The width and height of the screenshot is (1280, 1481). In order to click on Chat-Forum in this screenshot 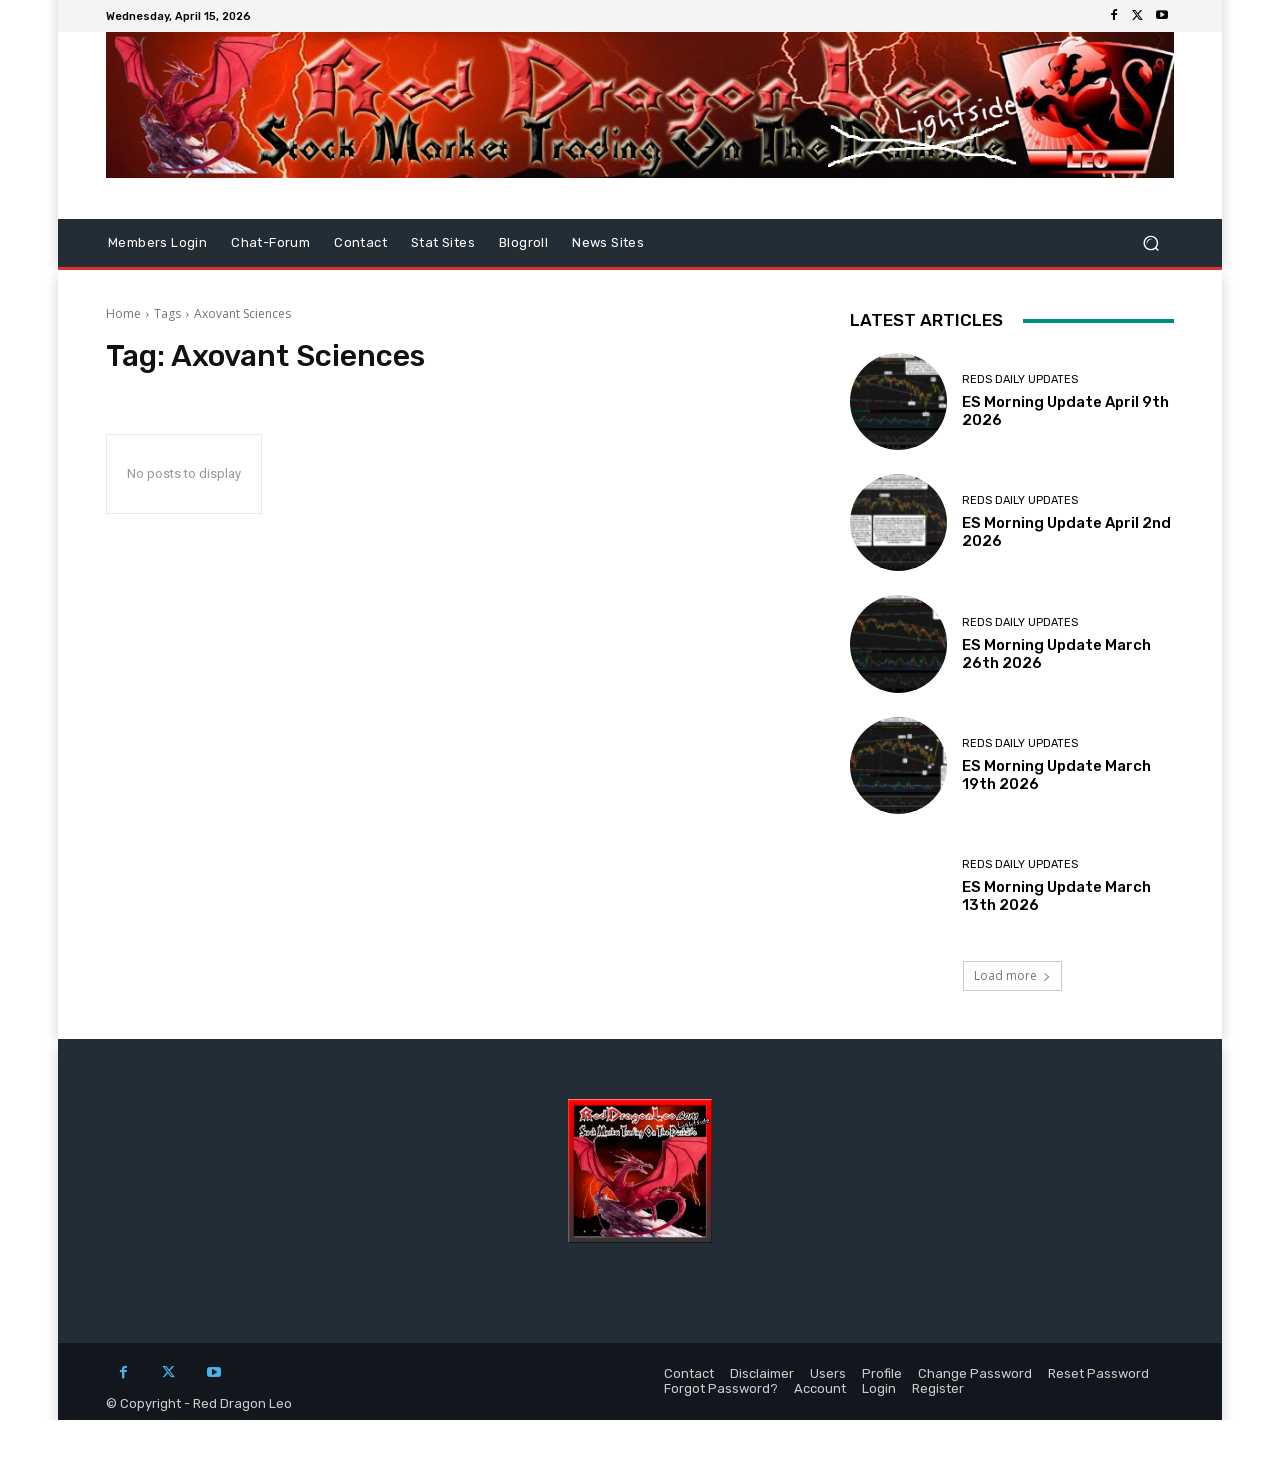, I will do `click(270, 242)`.